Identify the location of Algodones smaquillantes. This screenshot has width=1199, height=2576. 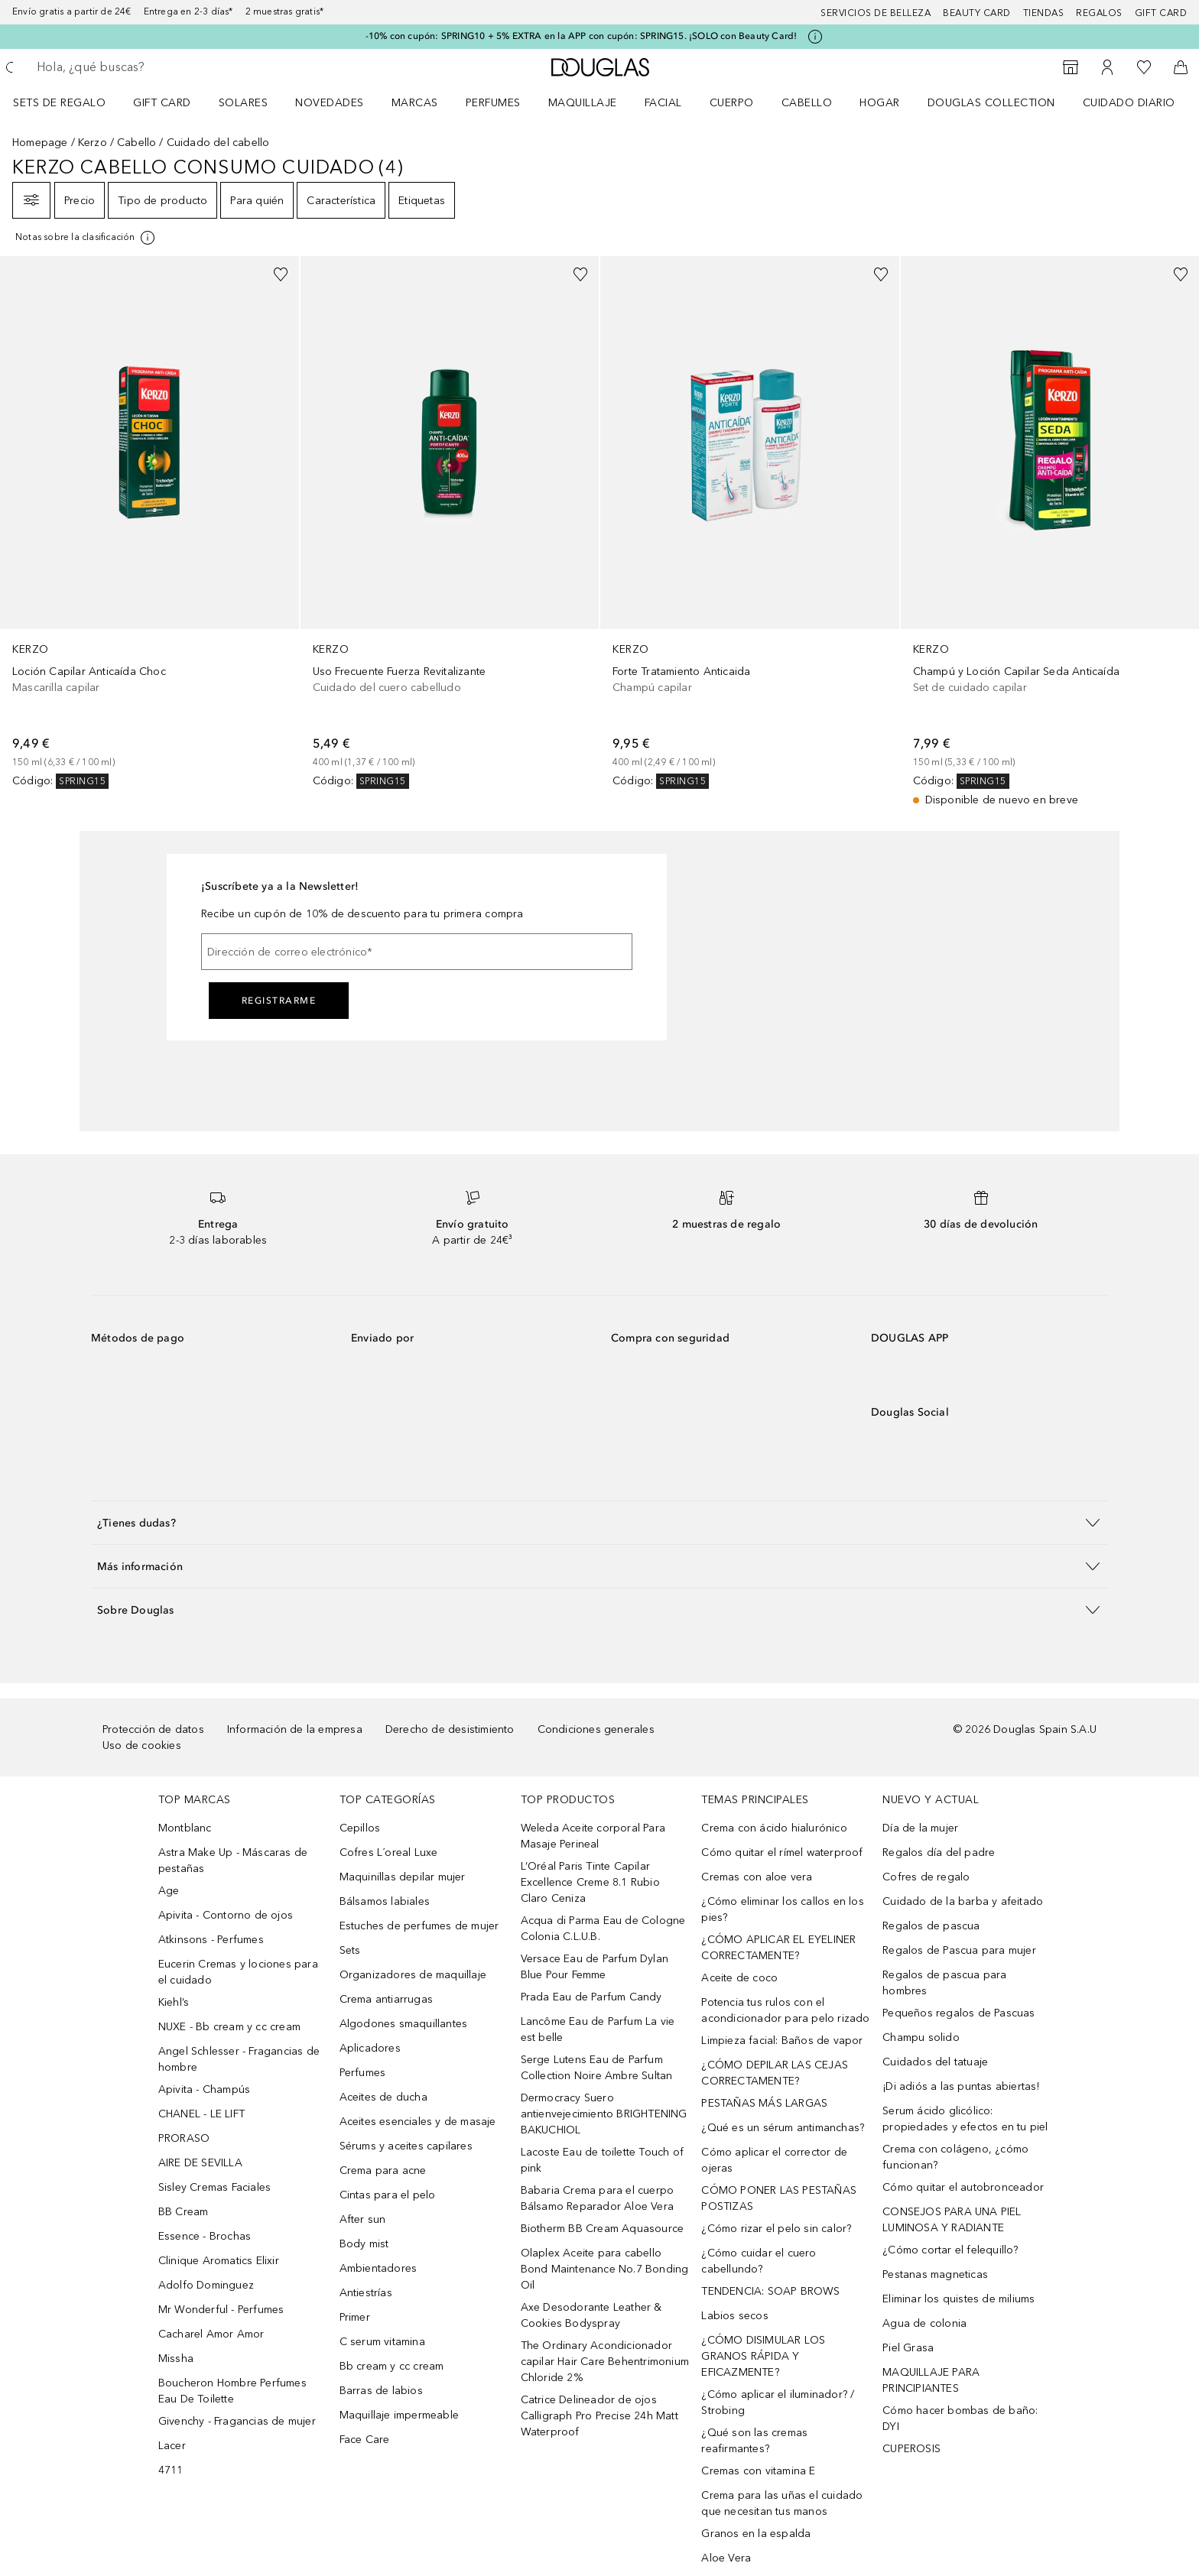
(404, 2023).